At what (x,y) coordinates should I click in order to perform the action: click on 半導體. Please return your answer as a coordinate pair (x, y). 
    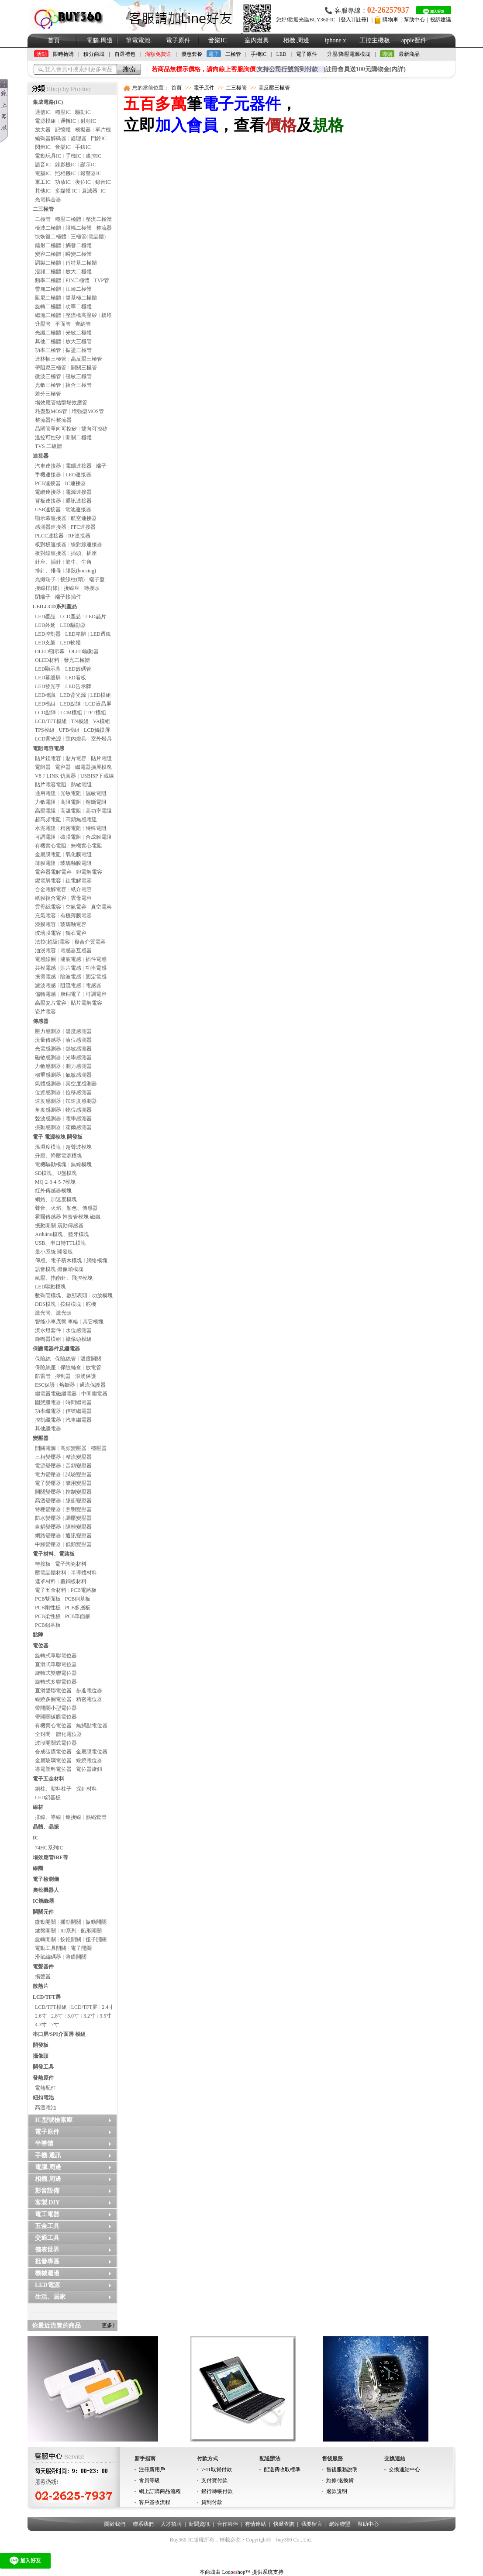
    Looking at the image, I should click on (44, 2143).